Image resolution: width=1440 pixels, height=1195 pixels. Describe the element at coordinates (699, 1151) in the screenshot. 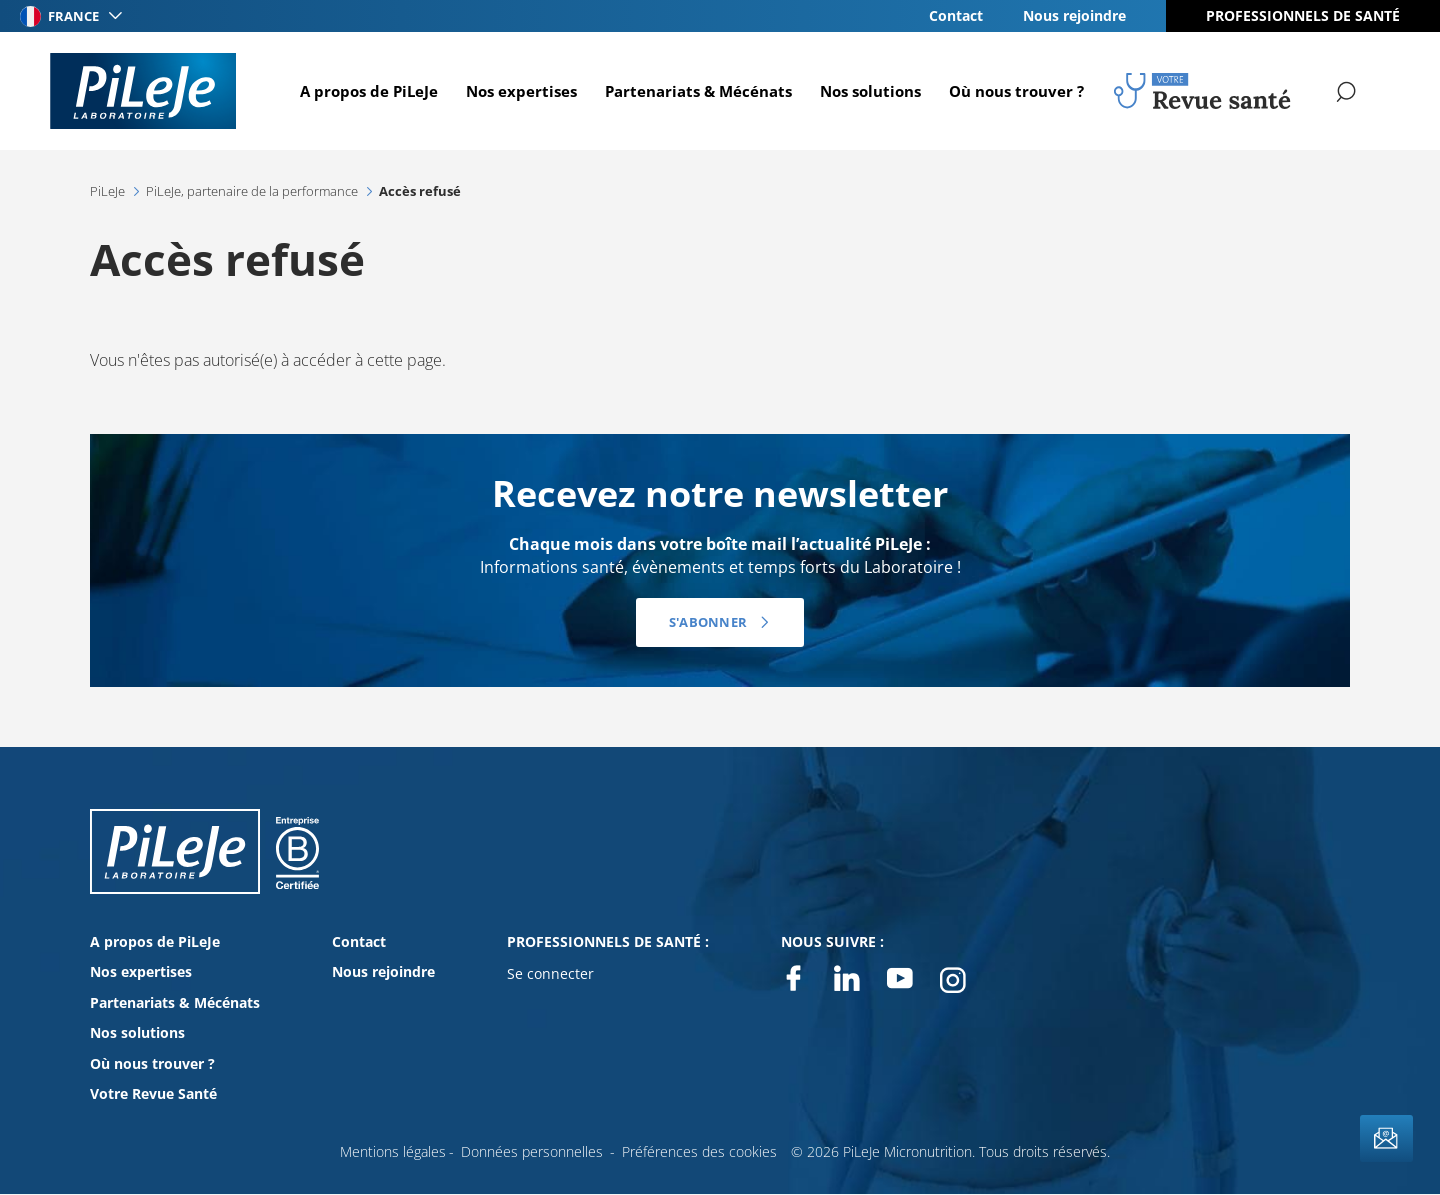

I see `Préférences des cookies` at that location.